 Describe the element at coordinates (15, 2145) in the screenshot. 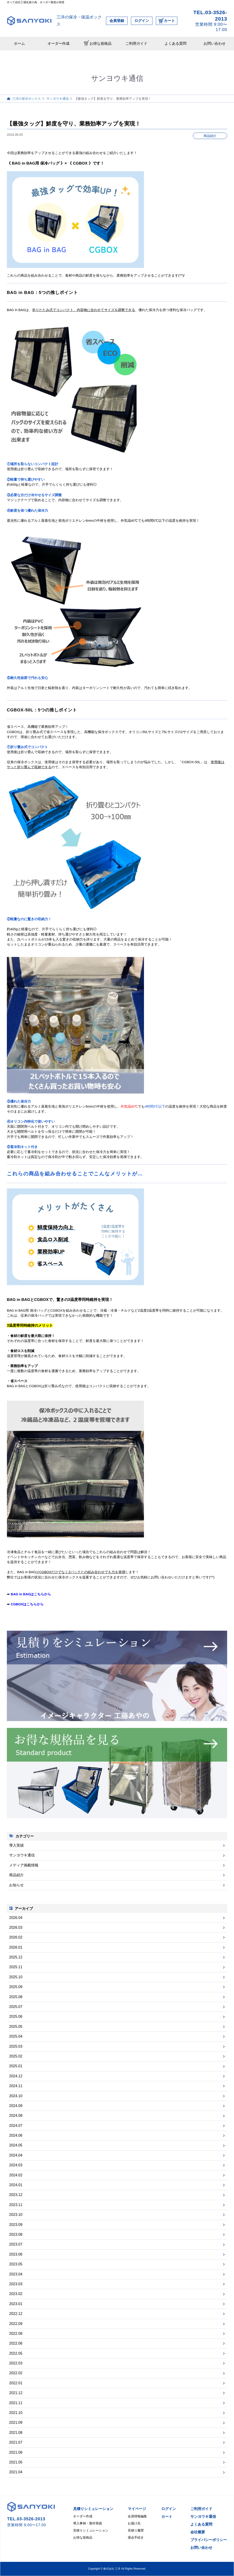

I see `2024.05` at that location.